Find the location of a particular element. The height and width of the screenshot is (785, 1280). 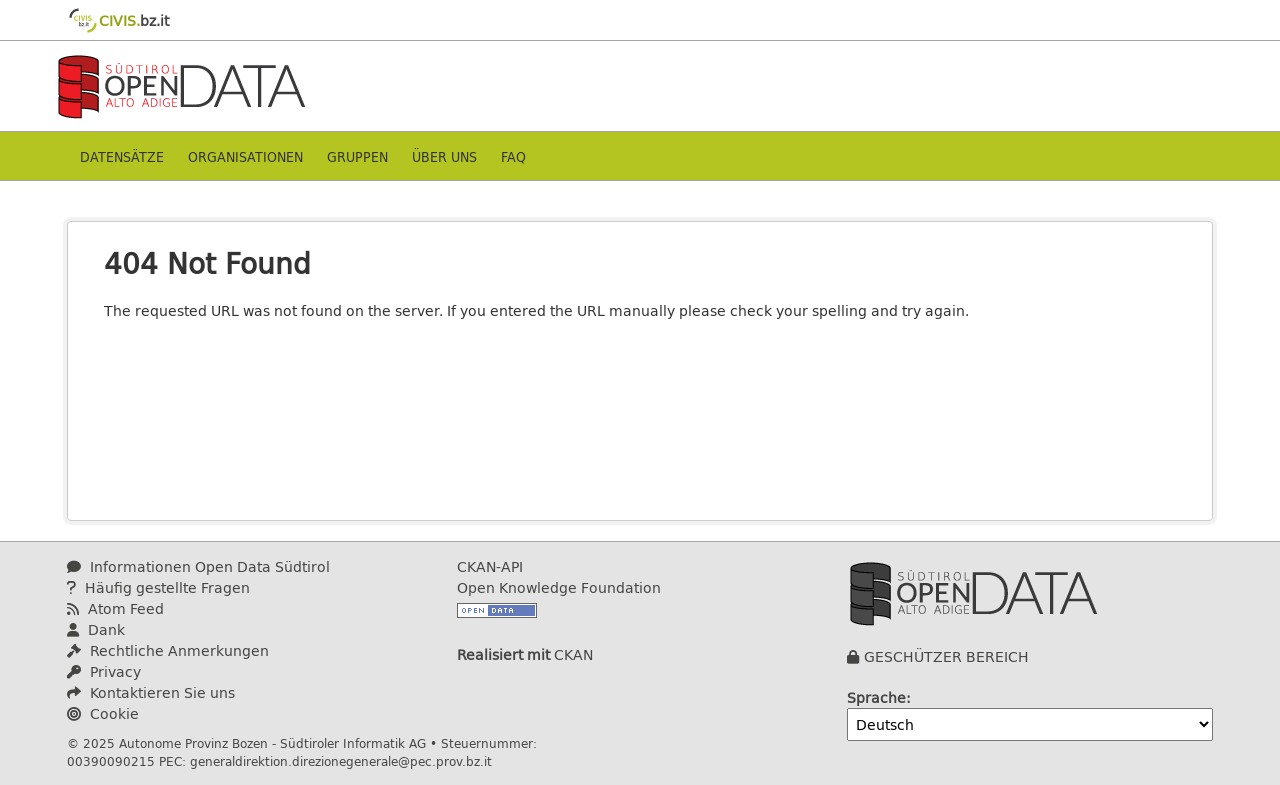

Gruppen is located at coordinates (357, 156).